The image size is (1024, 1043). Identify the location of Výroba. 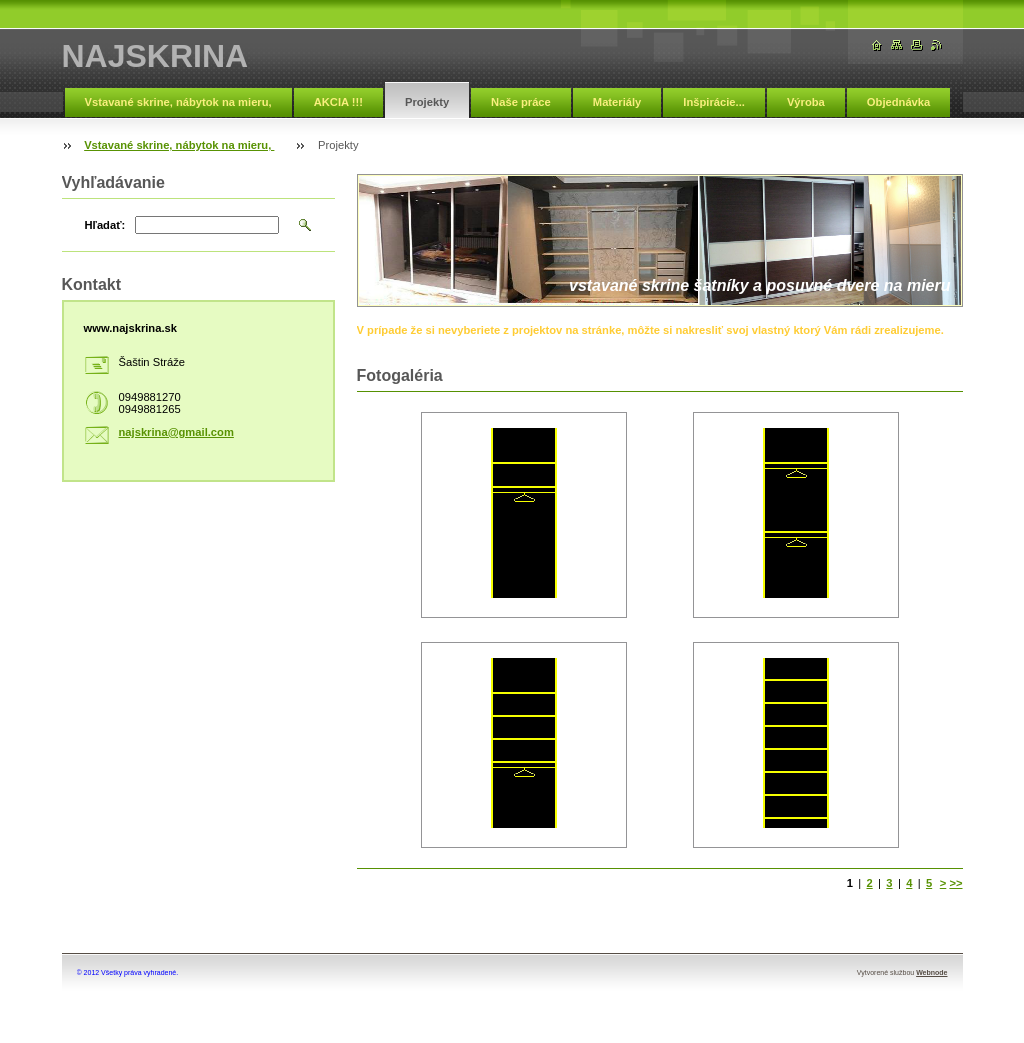
(806, 102).